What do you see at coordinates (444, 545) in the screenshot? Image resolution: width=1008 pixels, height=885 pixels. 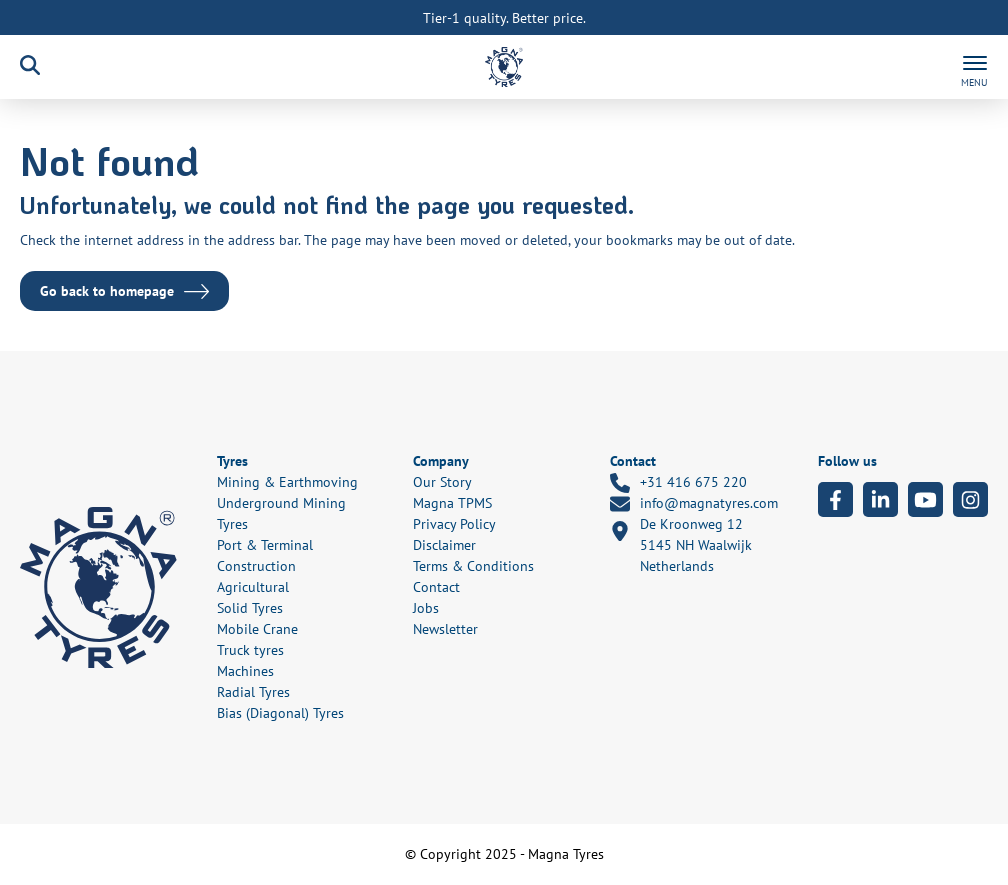 I see `Disclaimer` at bounding box center [444, 545].